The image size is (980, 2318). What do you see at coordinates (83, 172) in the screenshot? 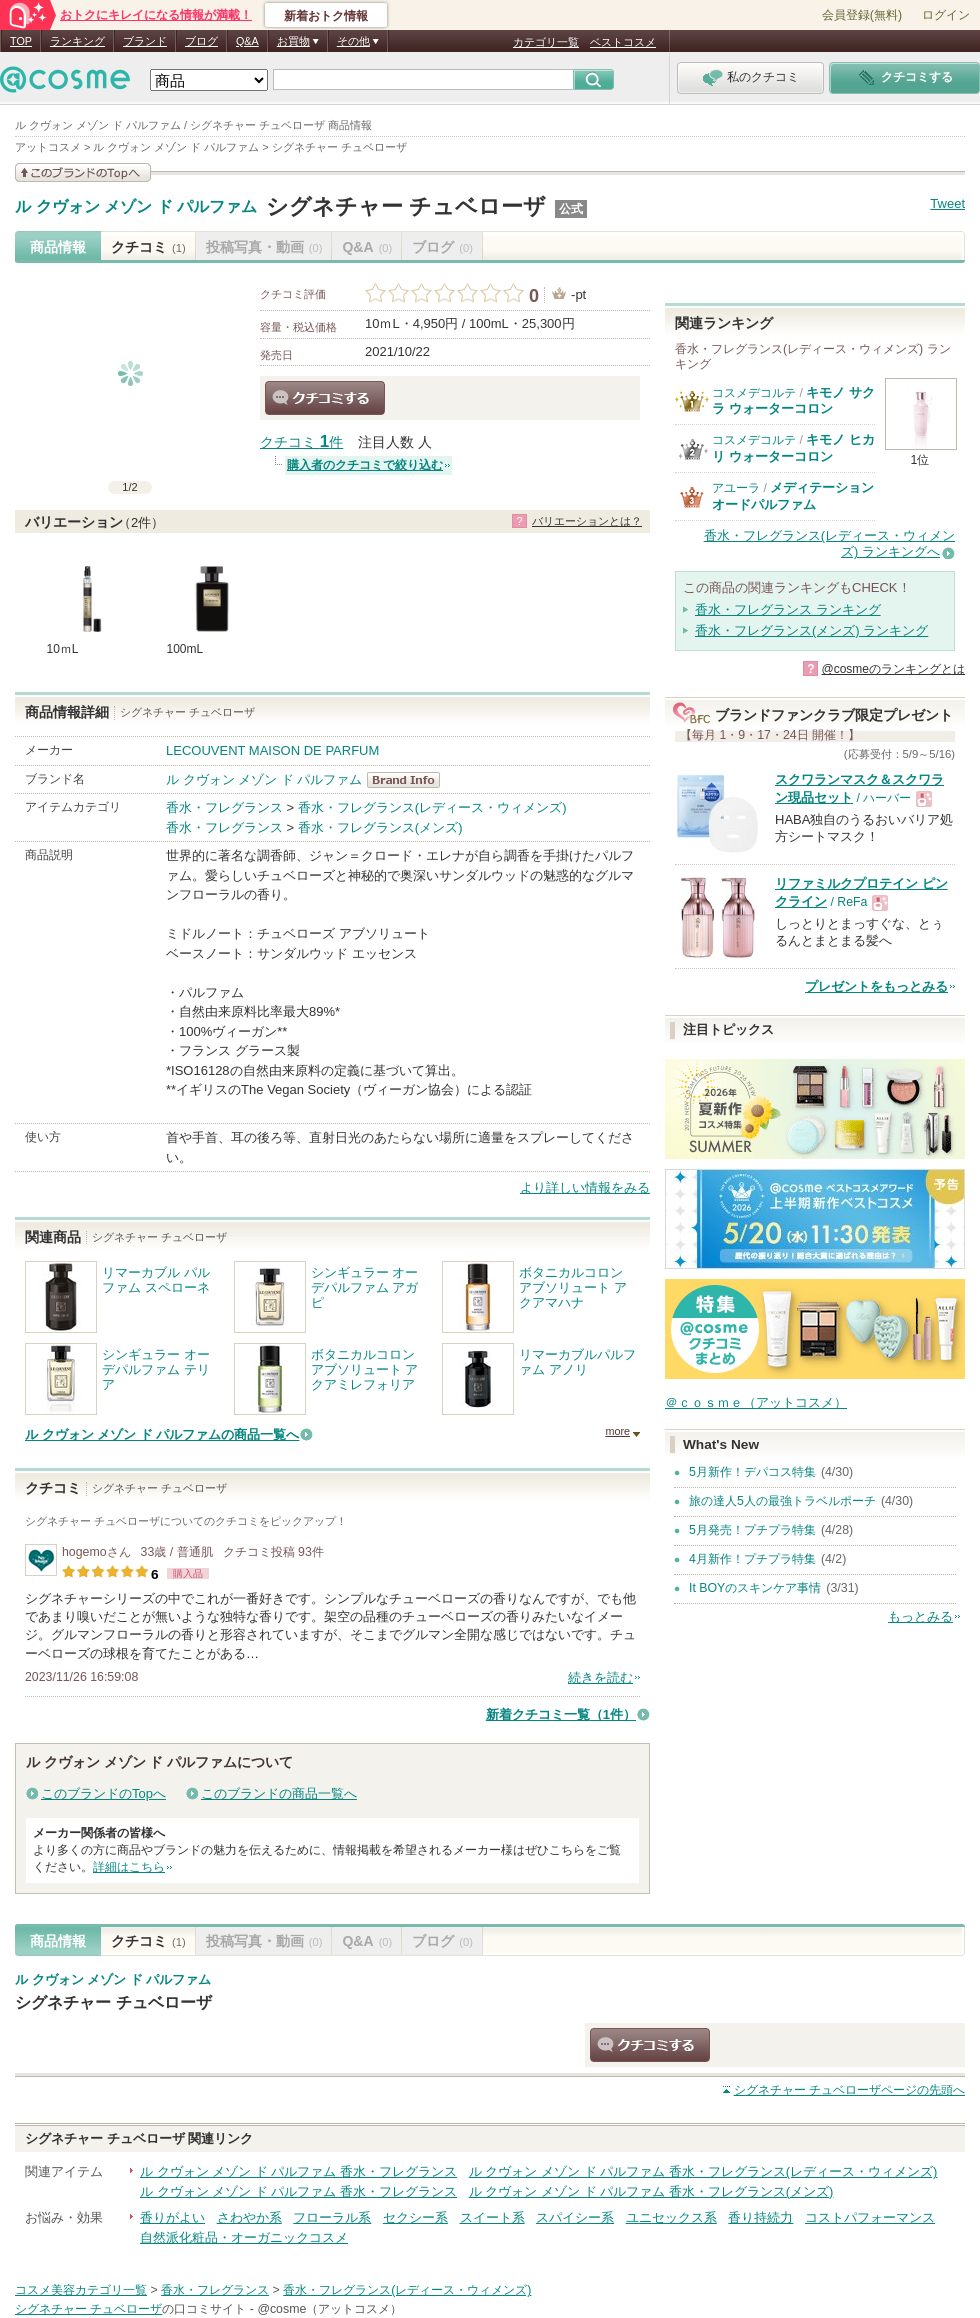
I see `このブランドの情報を見る` at bounding box center [83, 172].